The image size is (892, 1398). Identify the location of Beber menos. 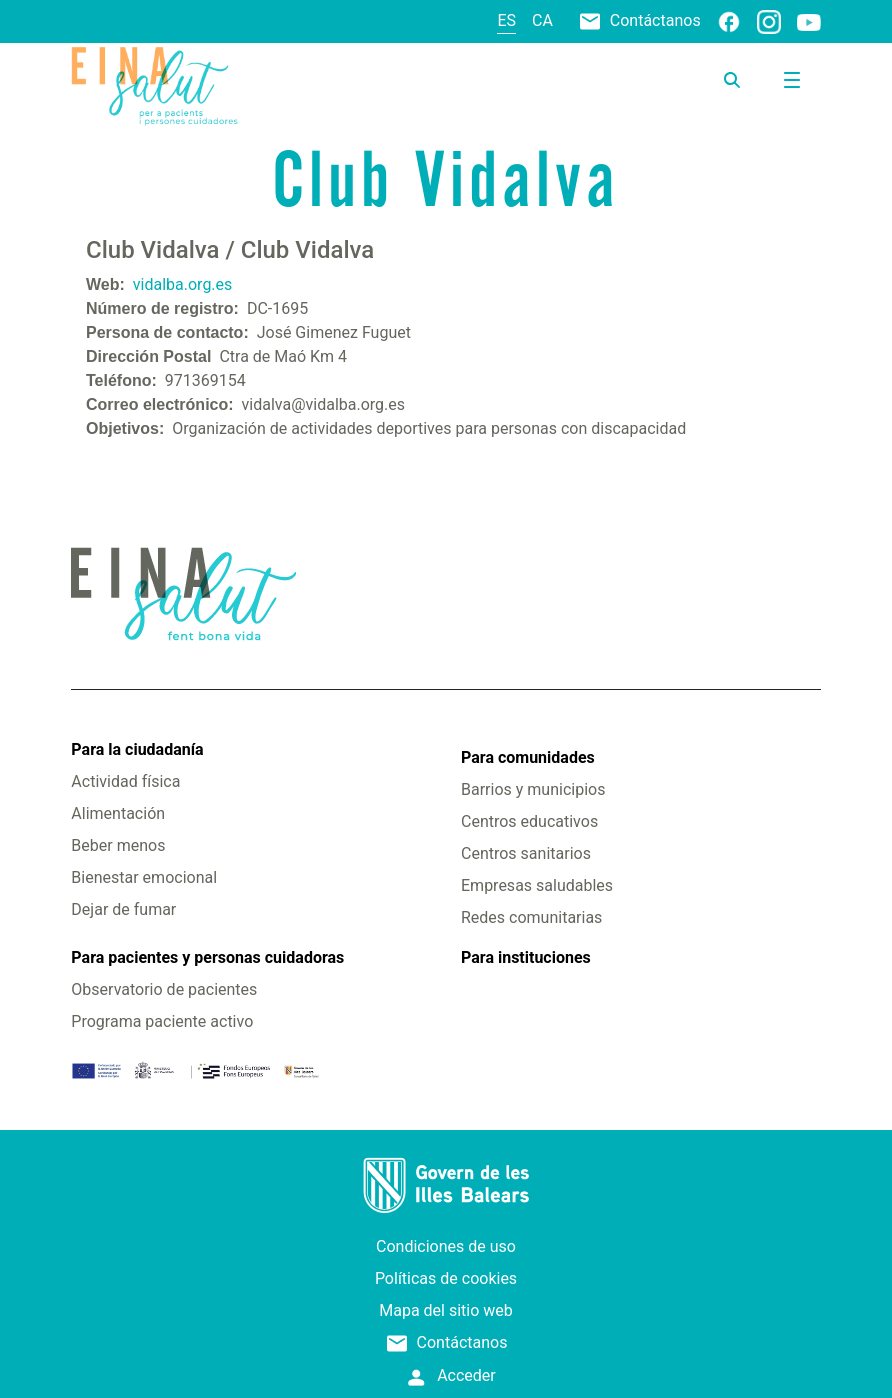
(118, 845).